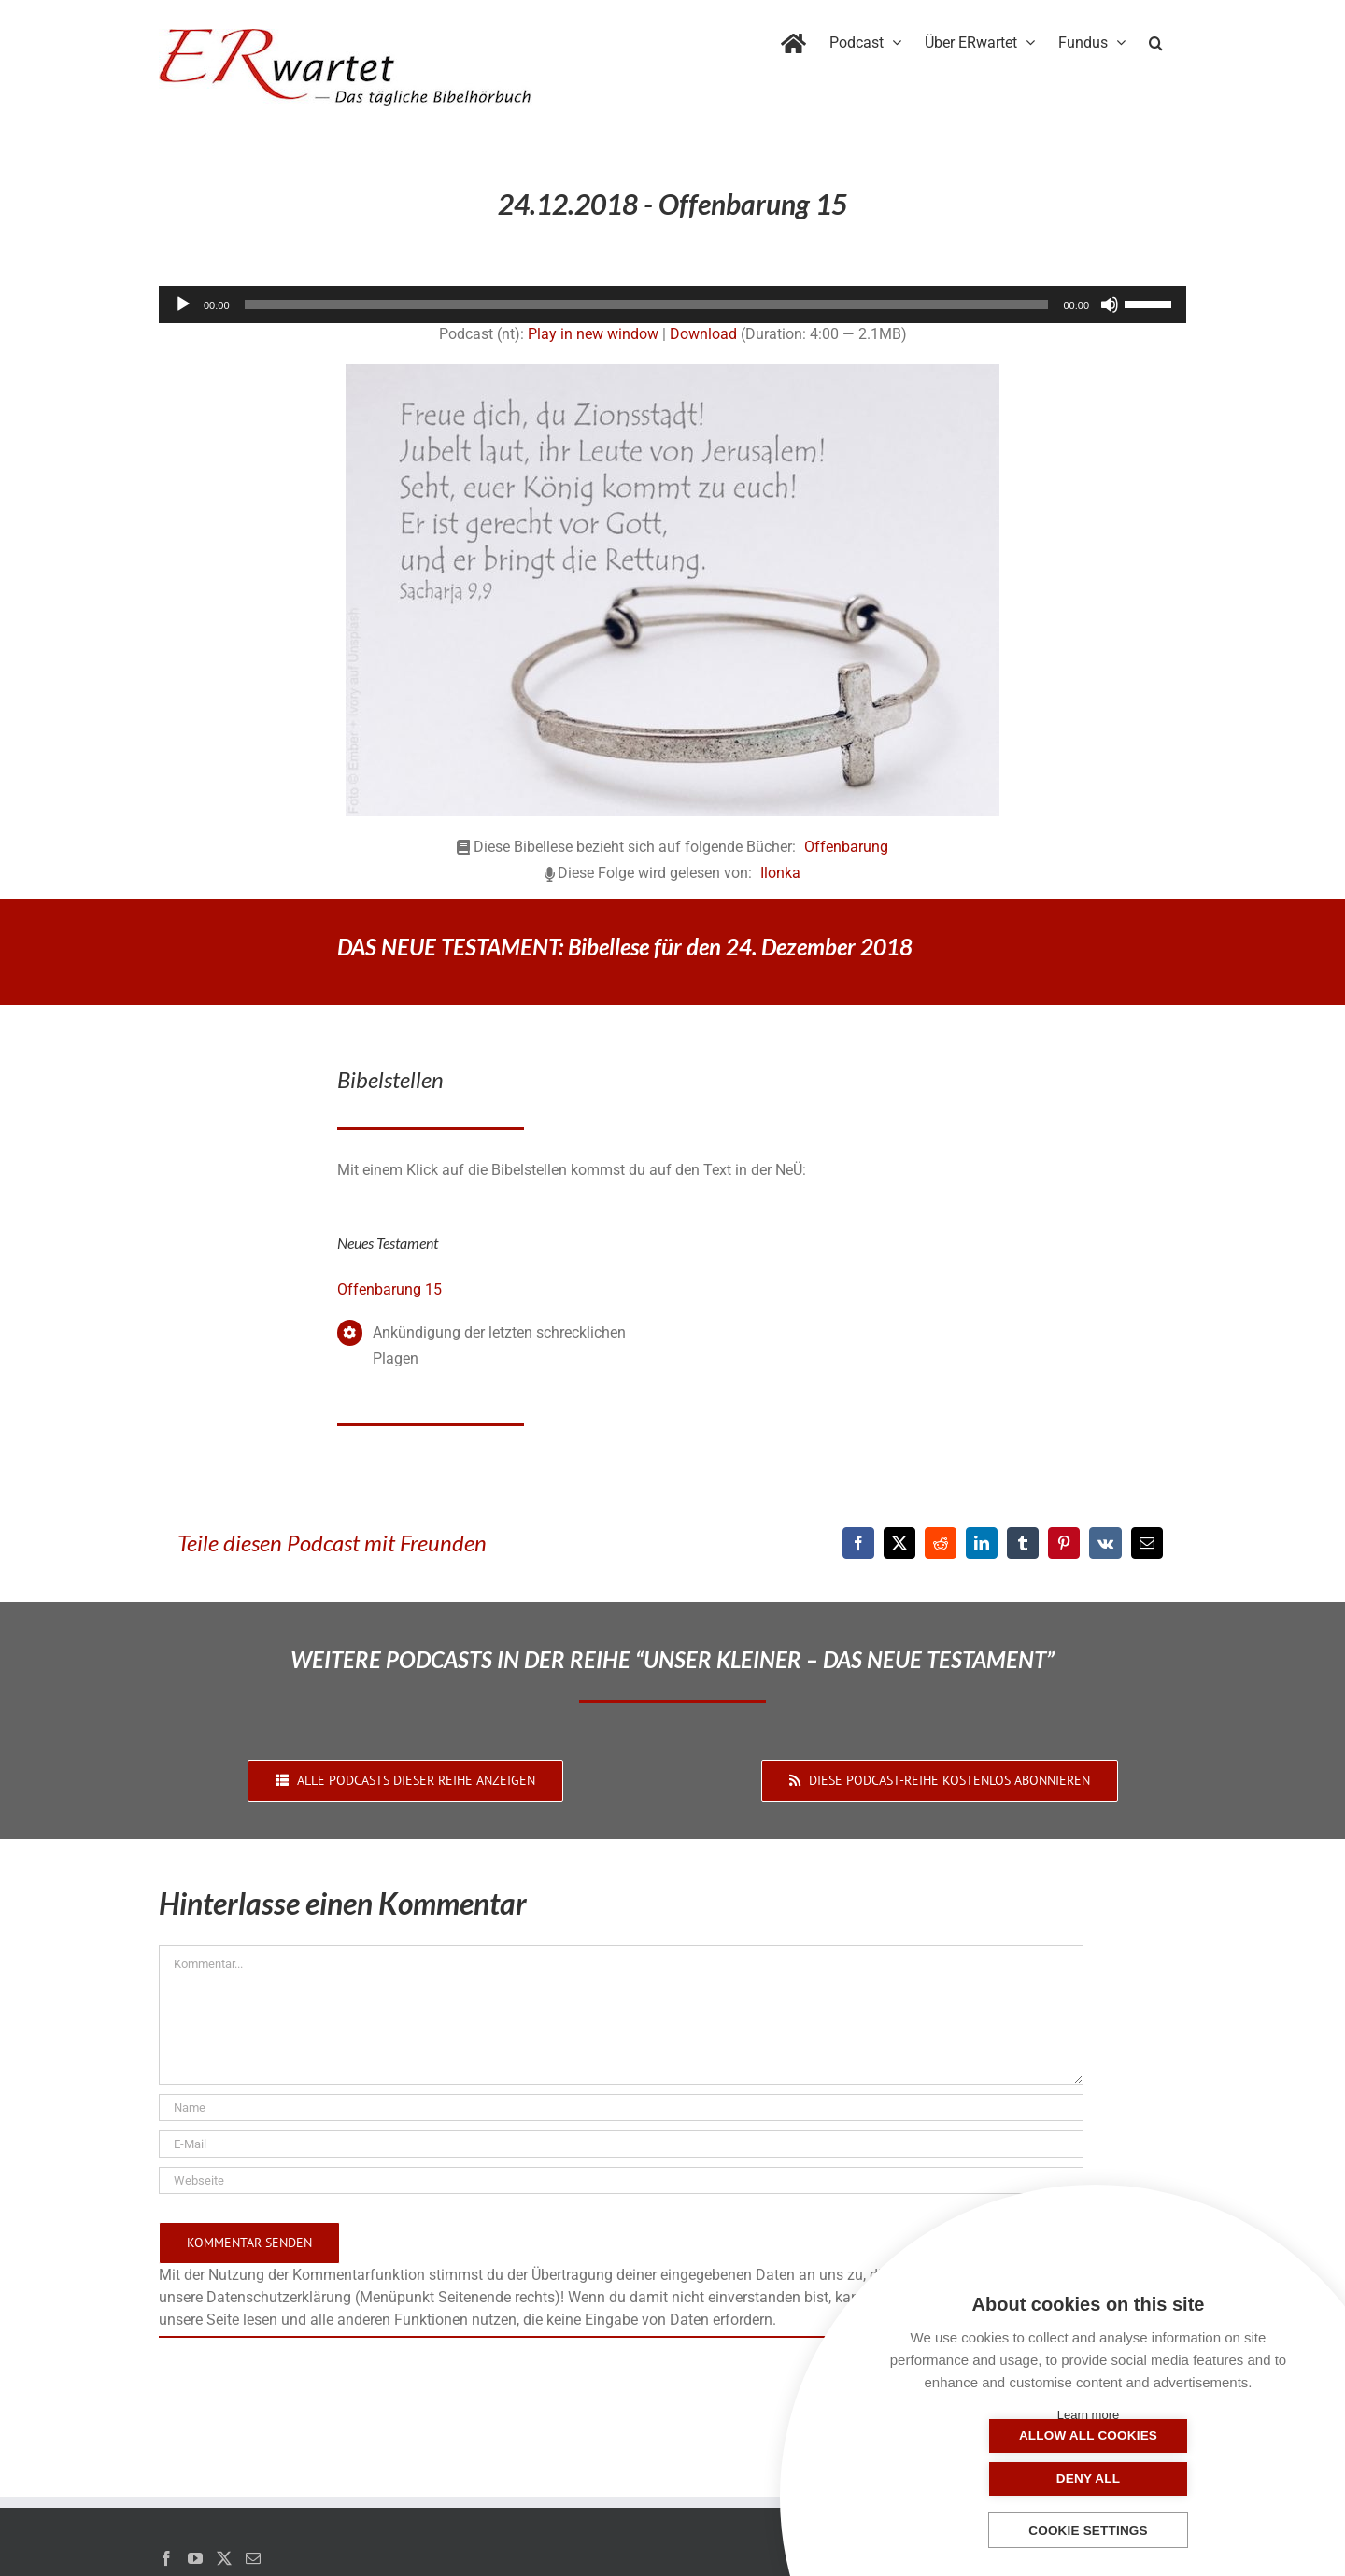 The width and height of the screenshot is (1345, 2576). What do you see at coordinates (1156, 39) in the screenshot?
I see `[button]` at bounding box center [1156, 39].